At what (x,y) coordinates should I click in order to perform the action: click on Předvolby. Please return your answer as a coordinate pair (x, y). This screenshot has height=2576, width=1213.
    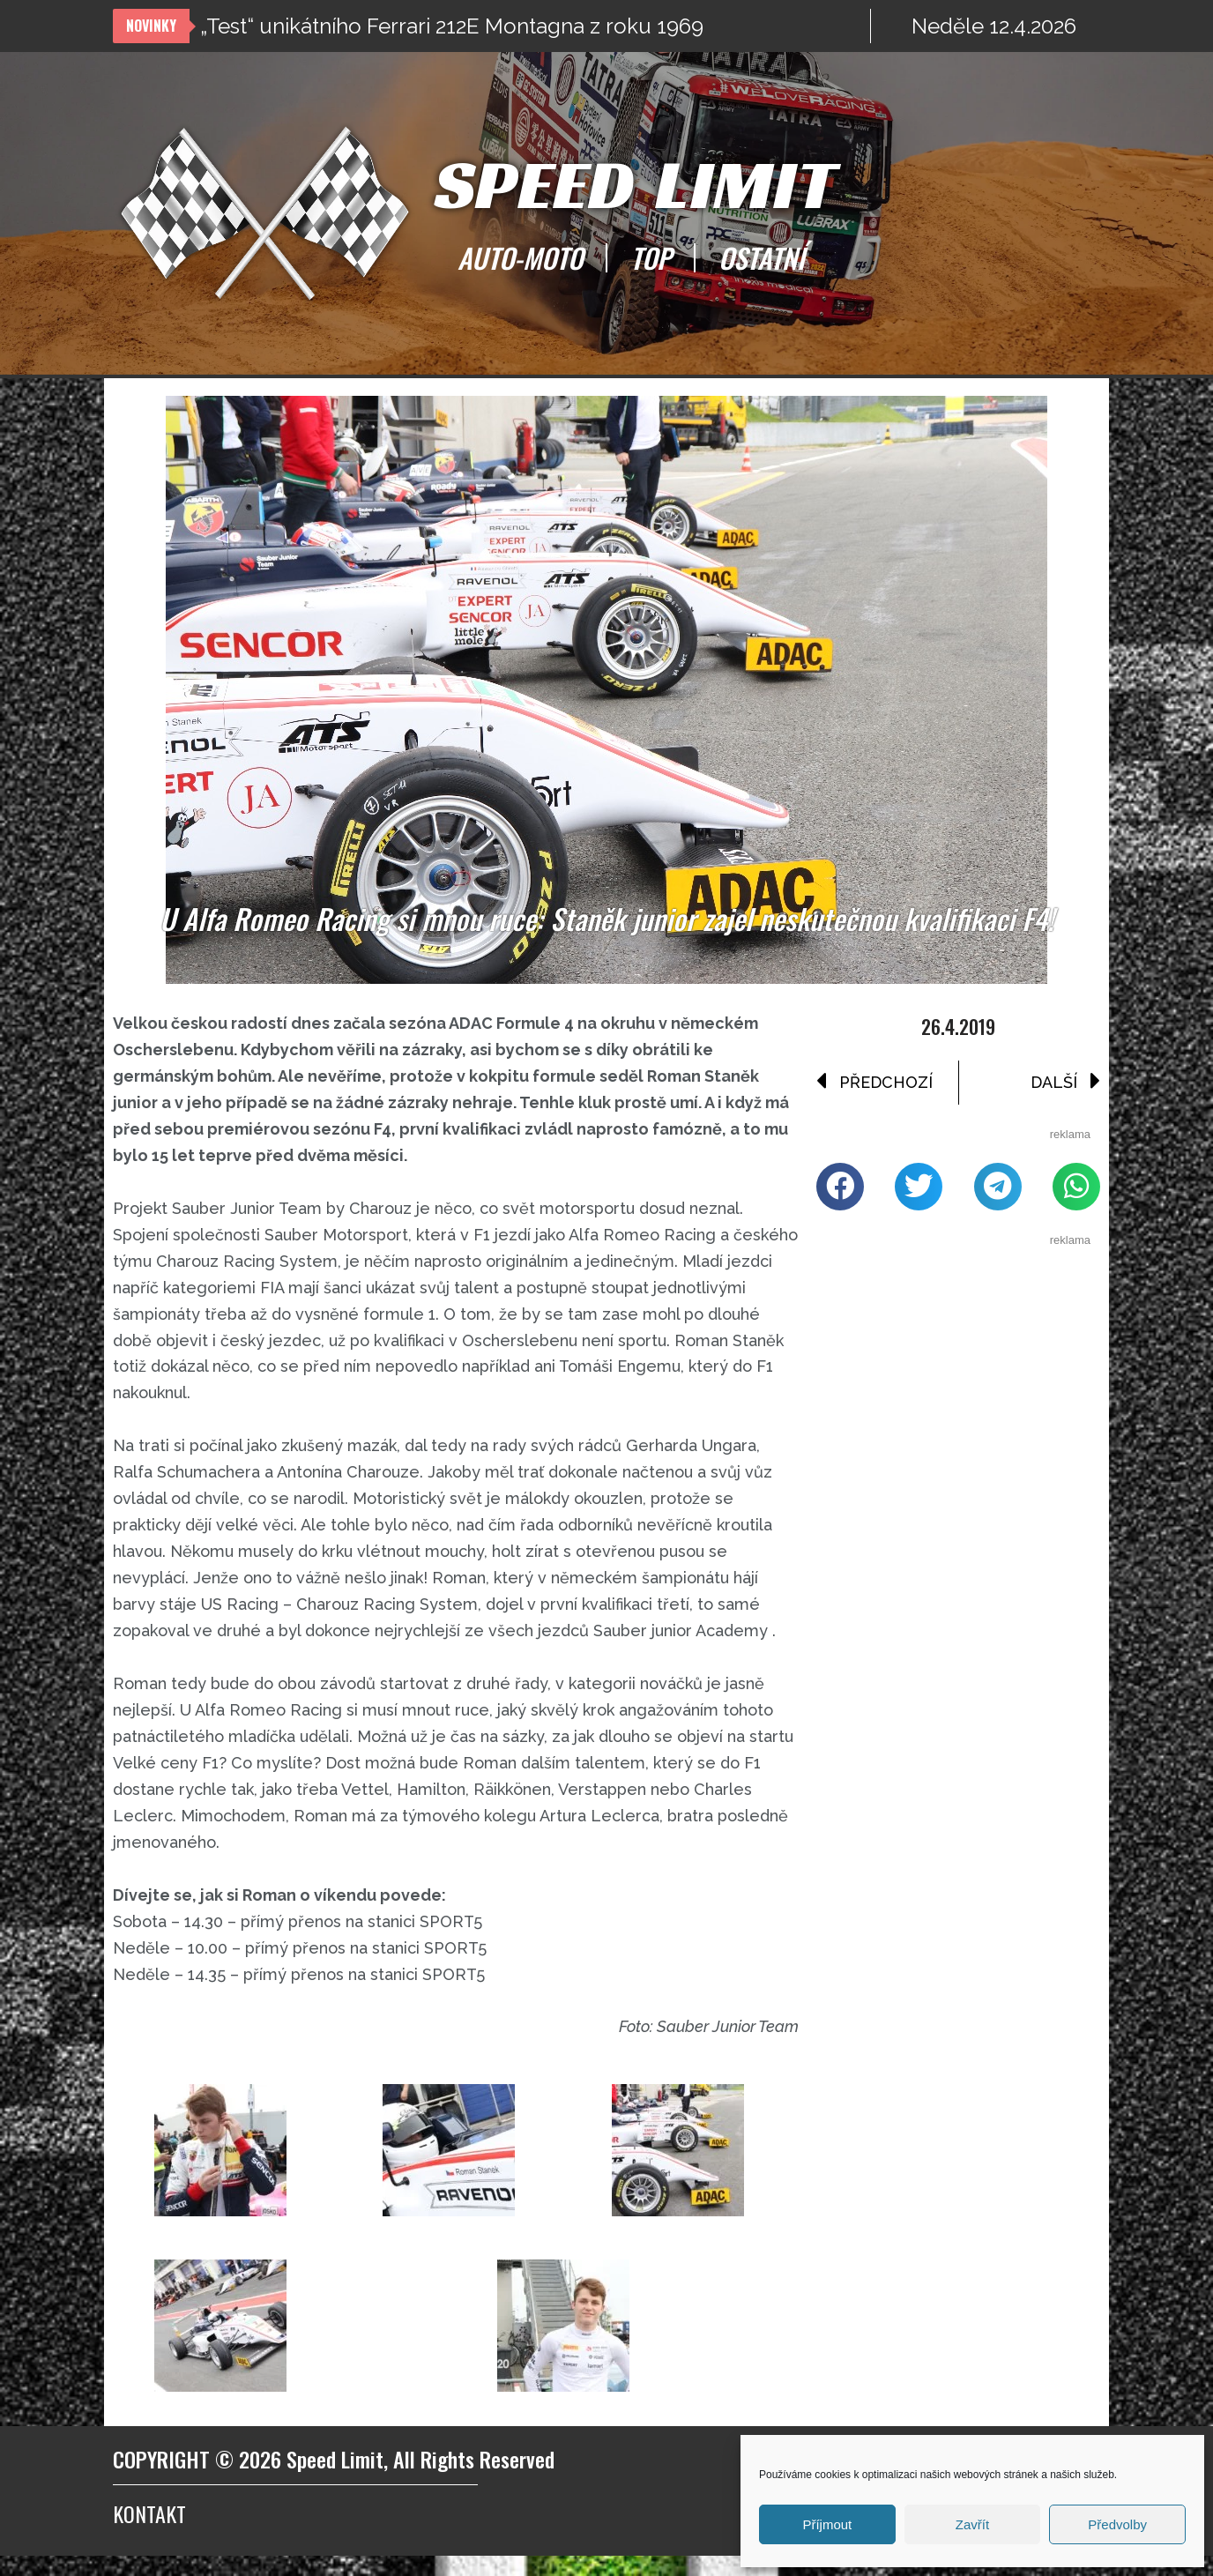
    Looking at the image, I should click on (1117, 2524).